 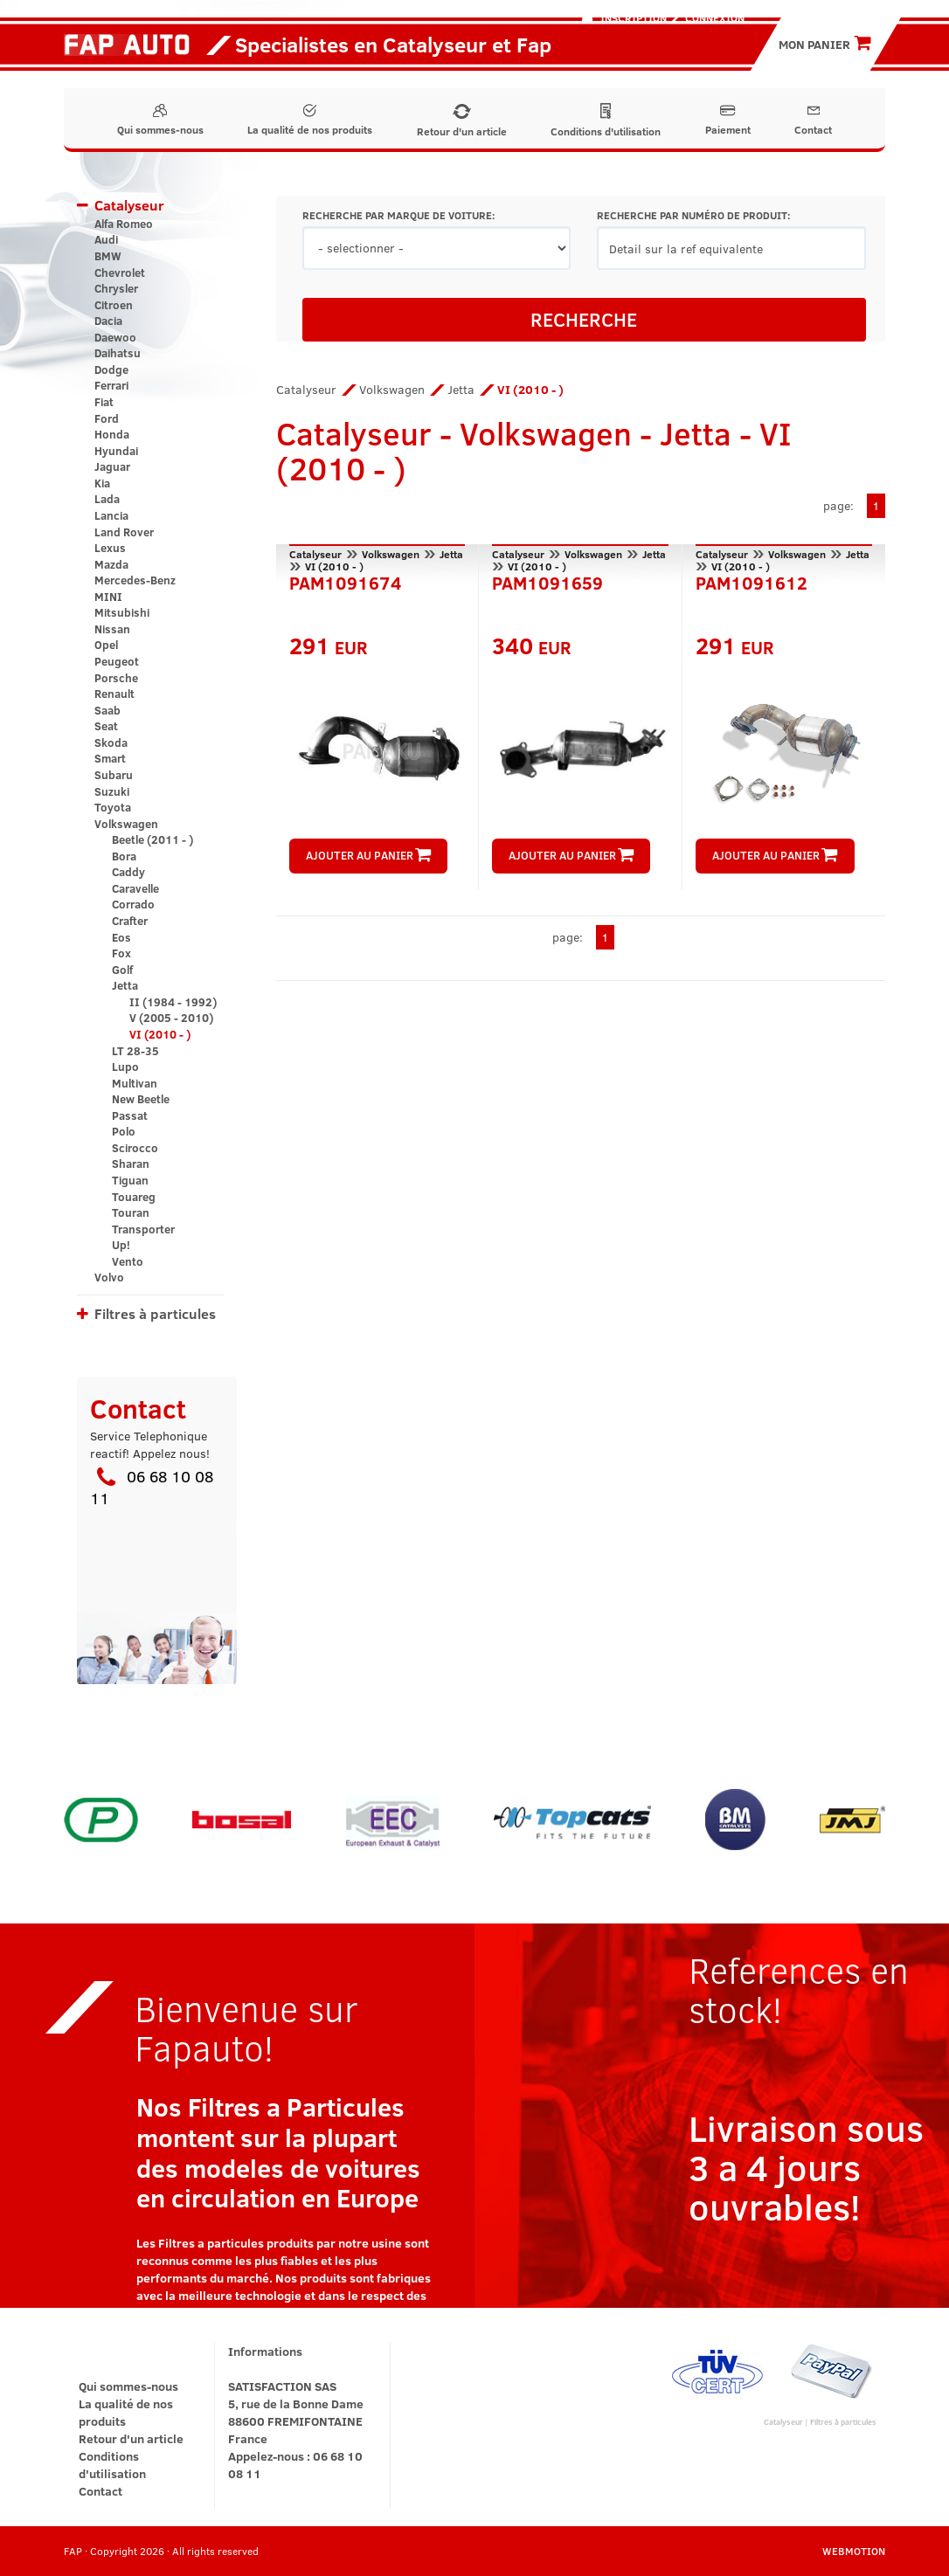 I want to click on Retour d'un article, so click(x=462, y=121).